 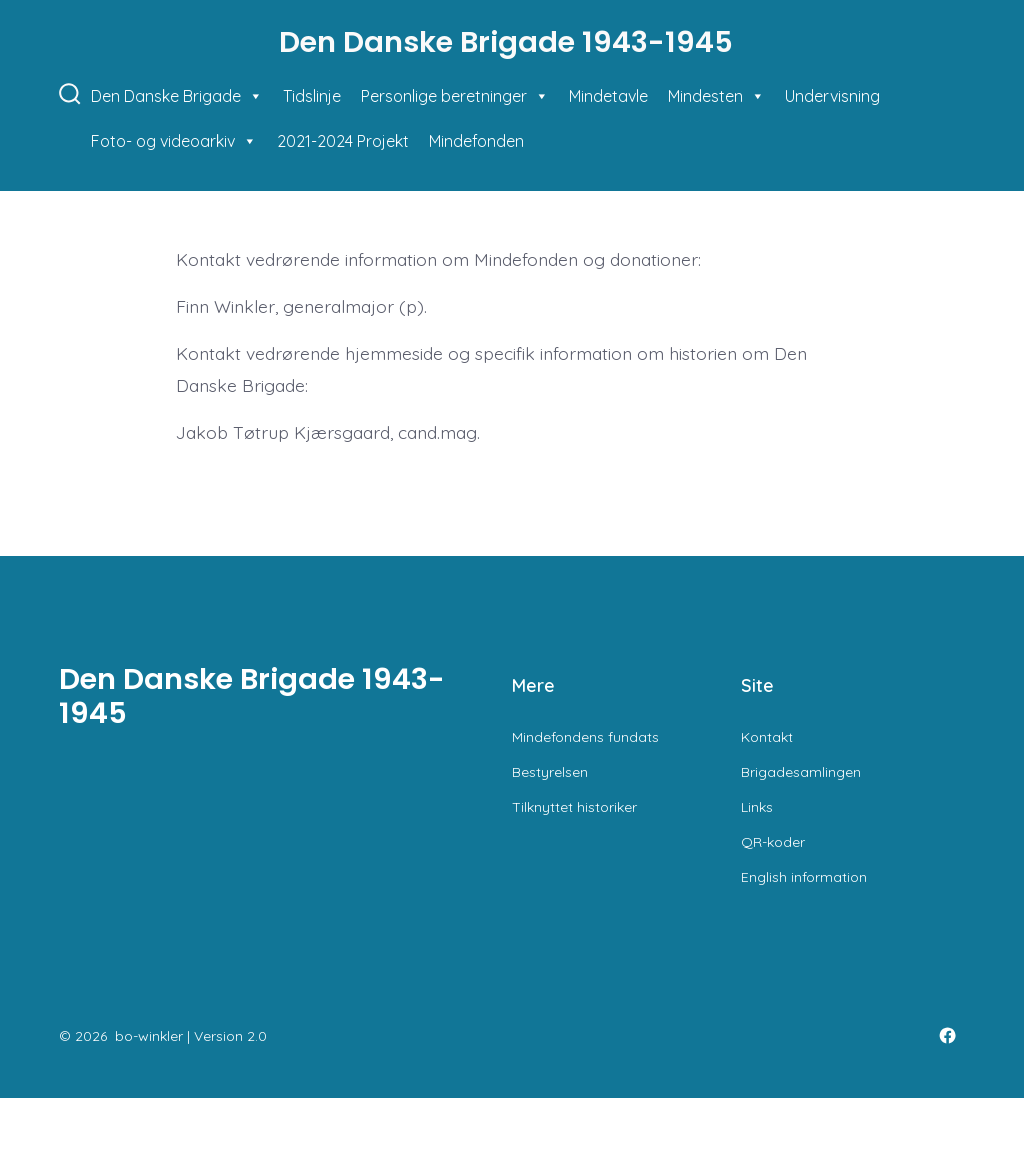 I want to click on Mindefondens fundats, so click(x=585, y=737).